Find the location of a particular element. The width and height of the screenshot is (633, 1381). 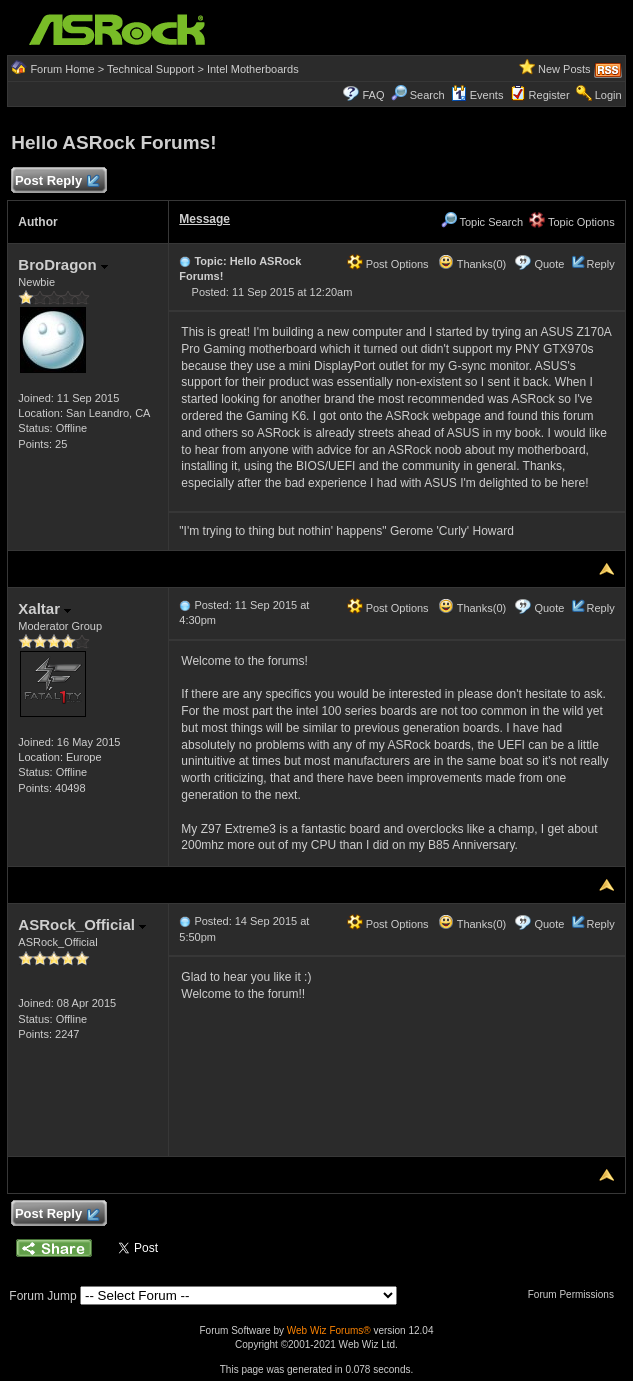

Thanks(0) is located at coordinates (472, 264).